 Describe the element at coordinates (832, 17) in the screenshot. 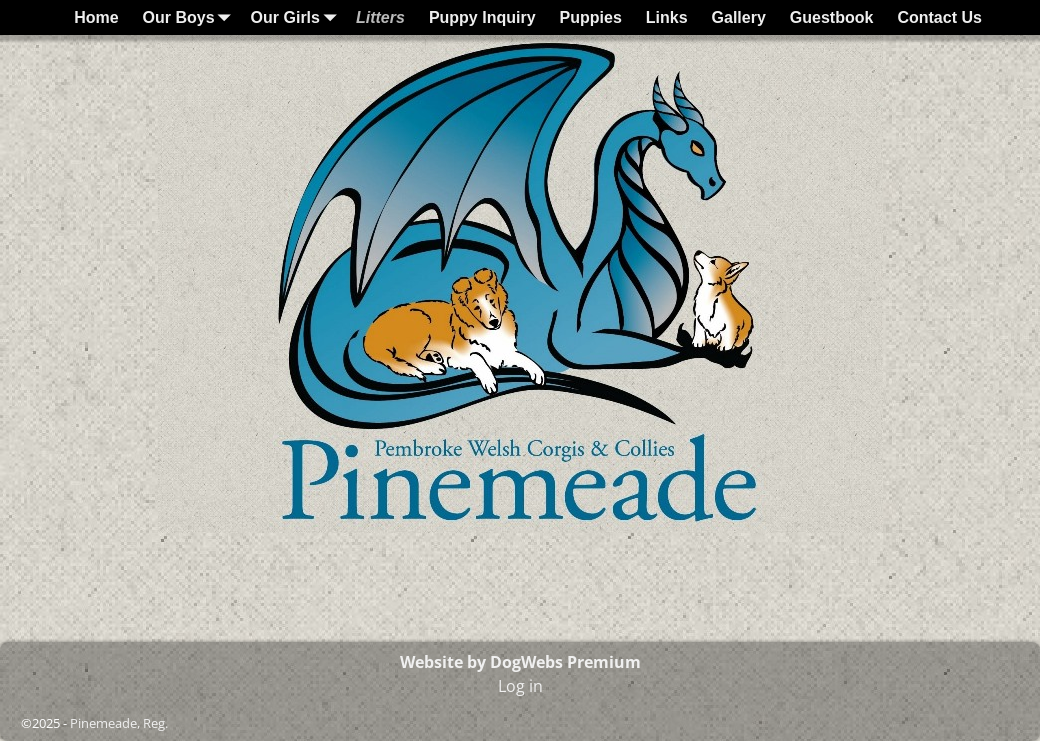

I see `Guestbook` at that location.